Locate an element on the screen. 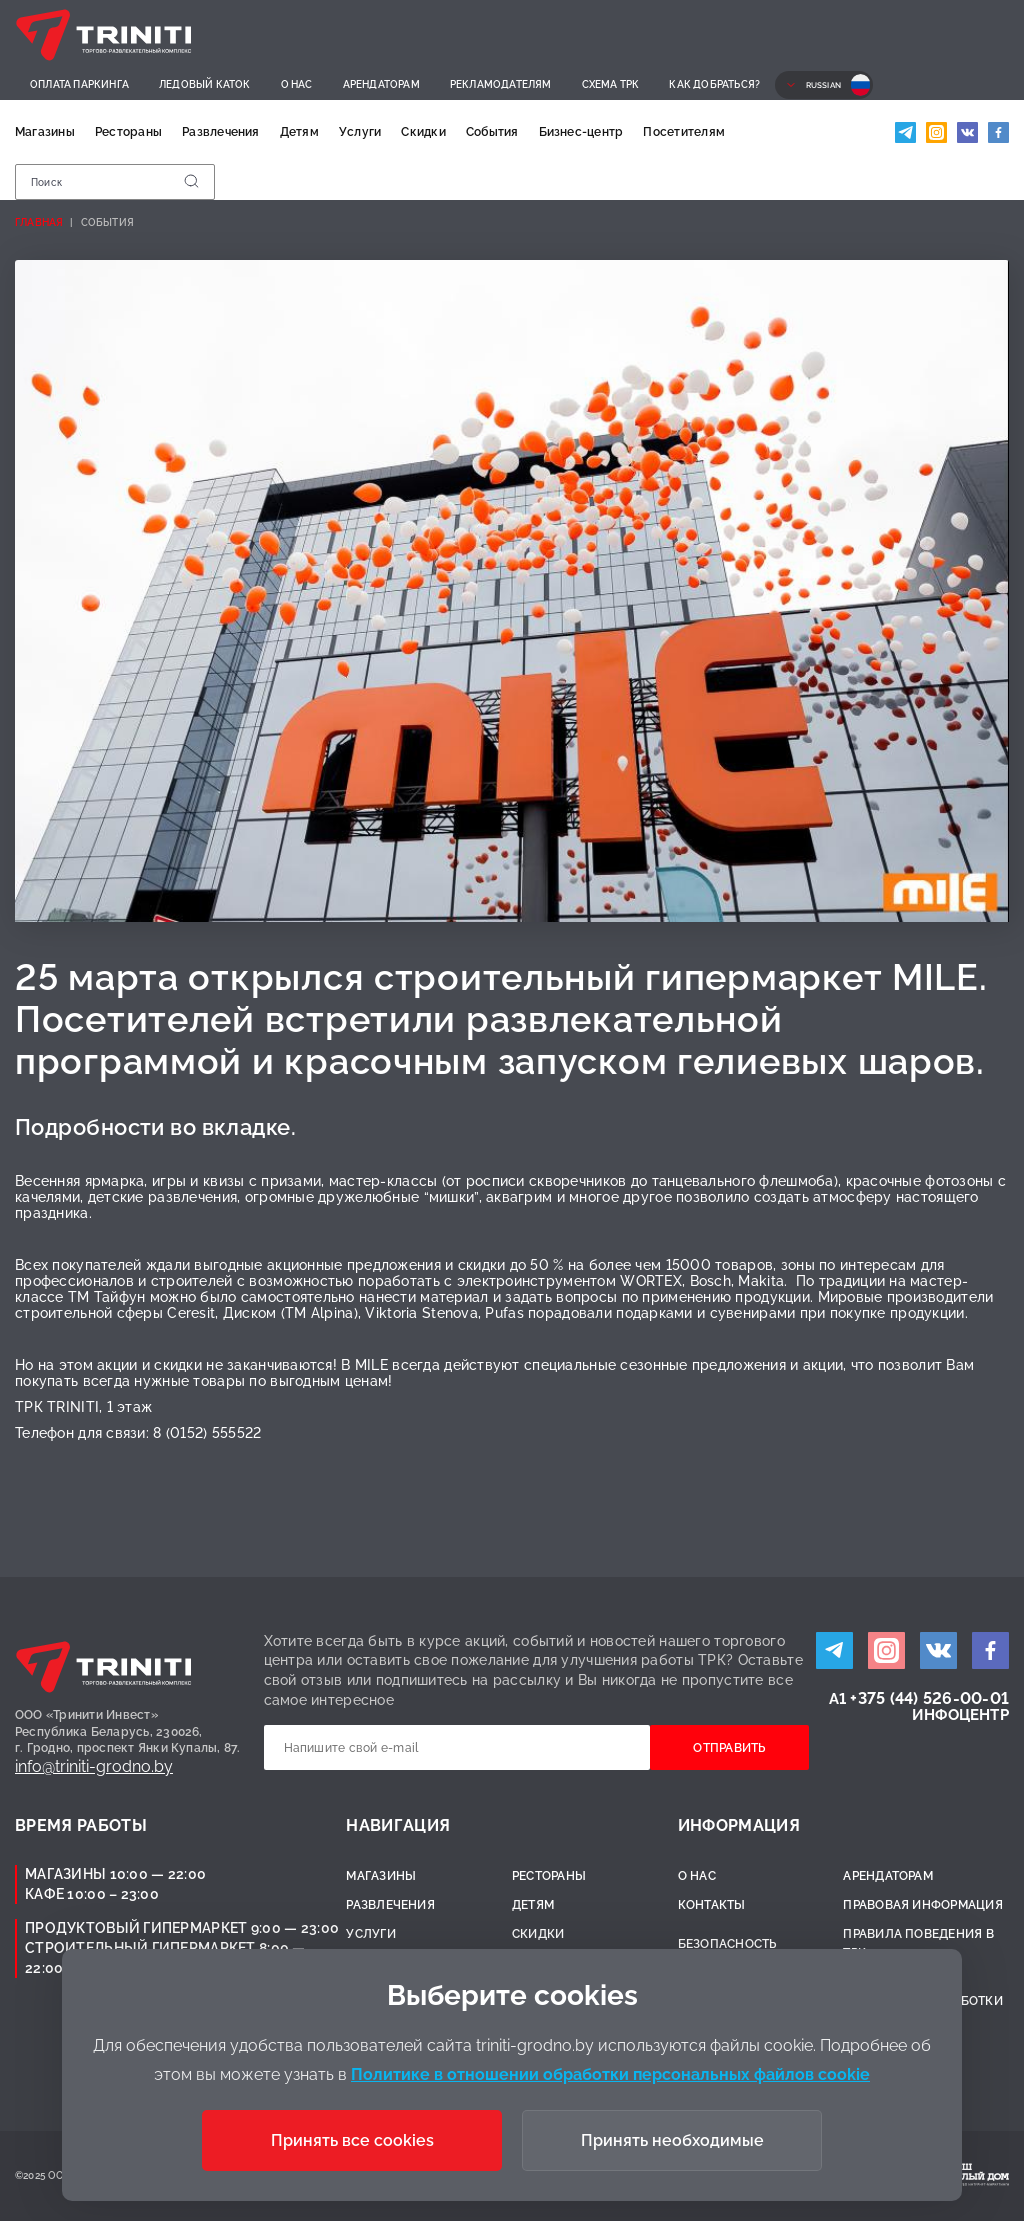 This screenshot has height=2221, width=1024. Схема ТРК is located at coordinates (611, 84).